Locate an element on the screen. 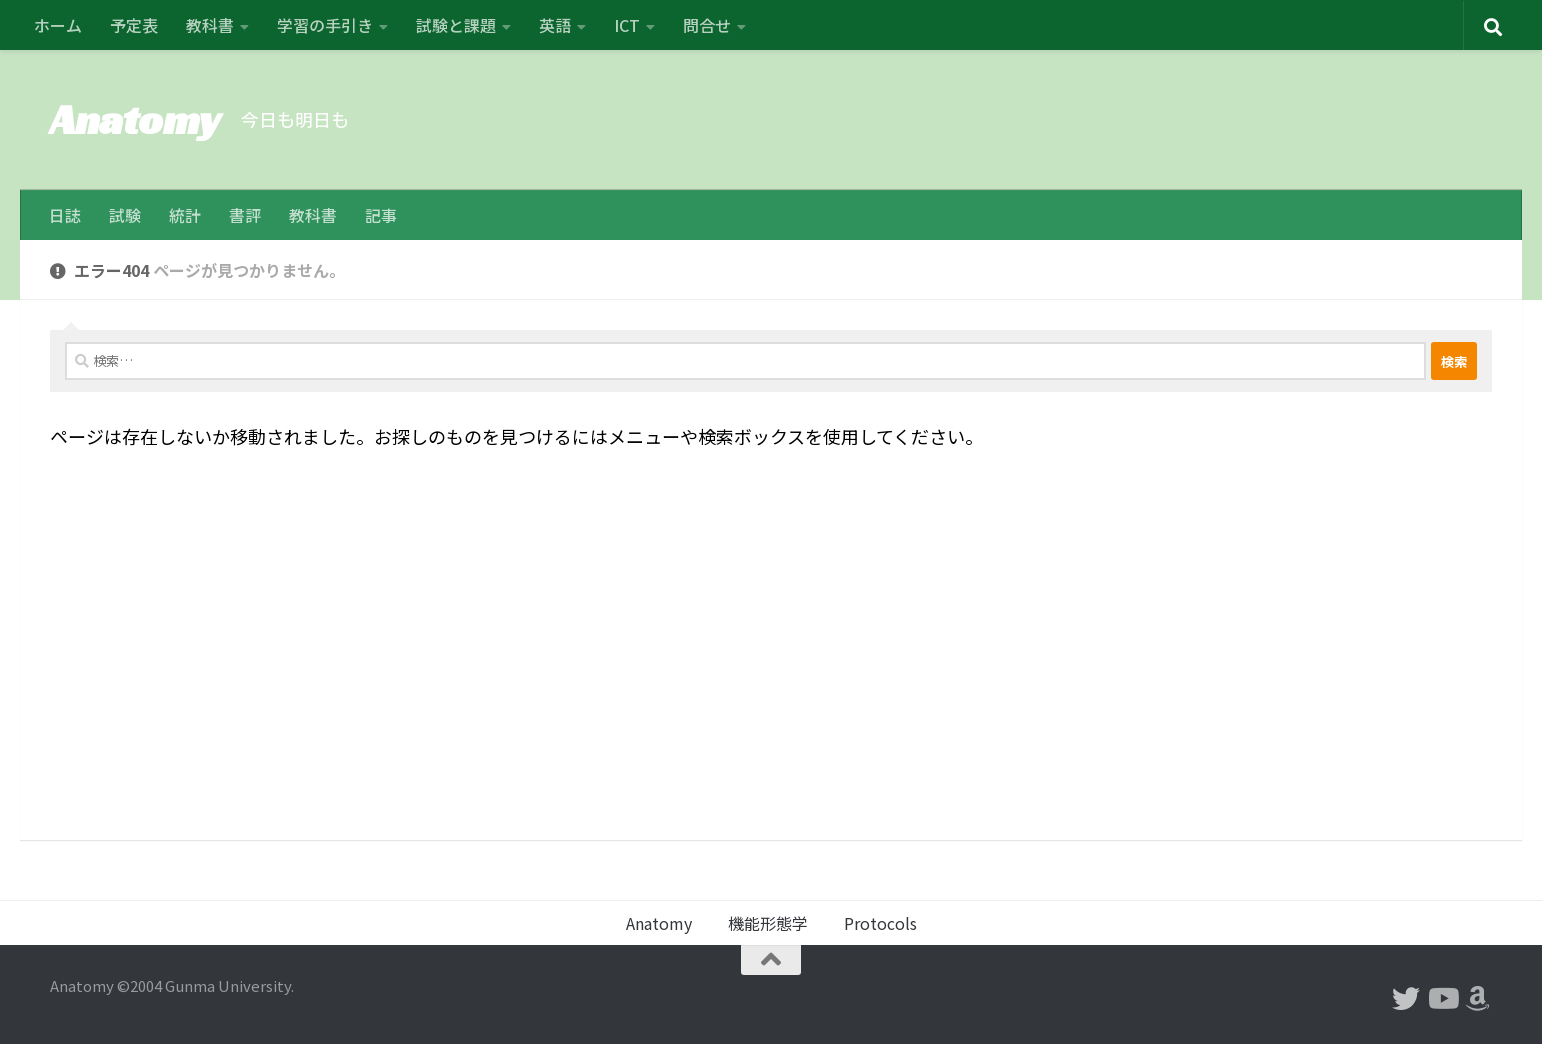 The height and width of the screenshot is (1044, 1542). 日誌 is located at coordinates (65, 215).